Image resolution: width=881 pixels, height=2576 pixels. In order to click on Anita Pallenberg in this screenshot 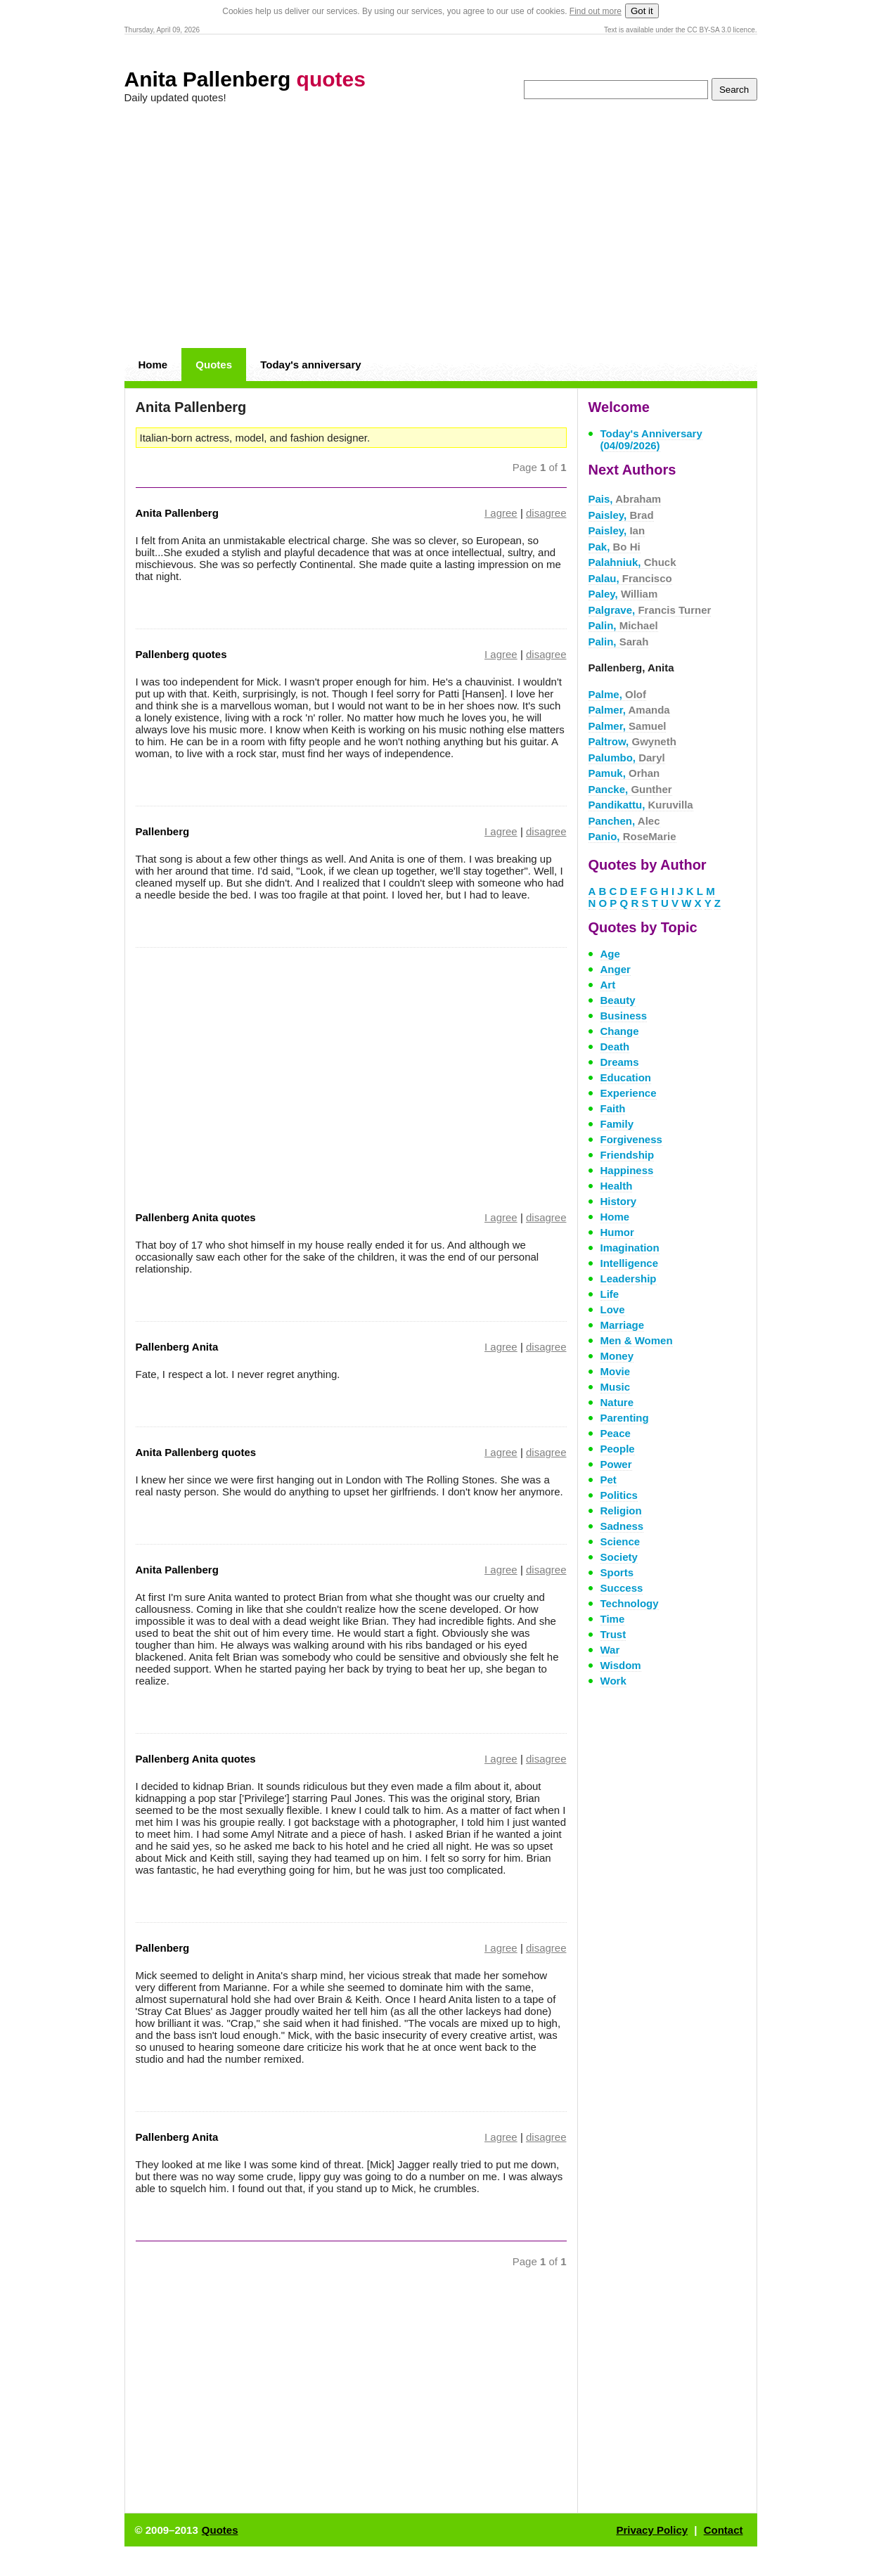, I will do `click(245, 79)`.